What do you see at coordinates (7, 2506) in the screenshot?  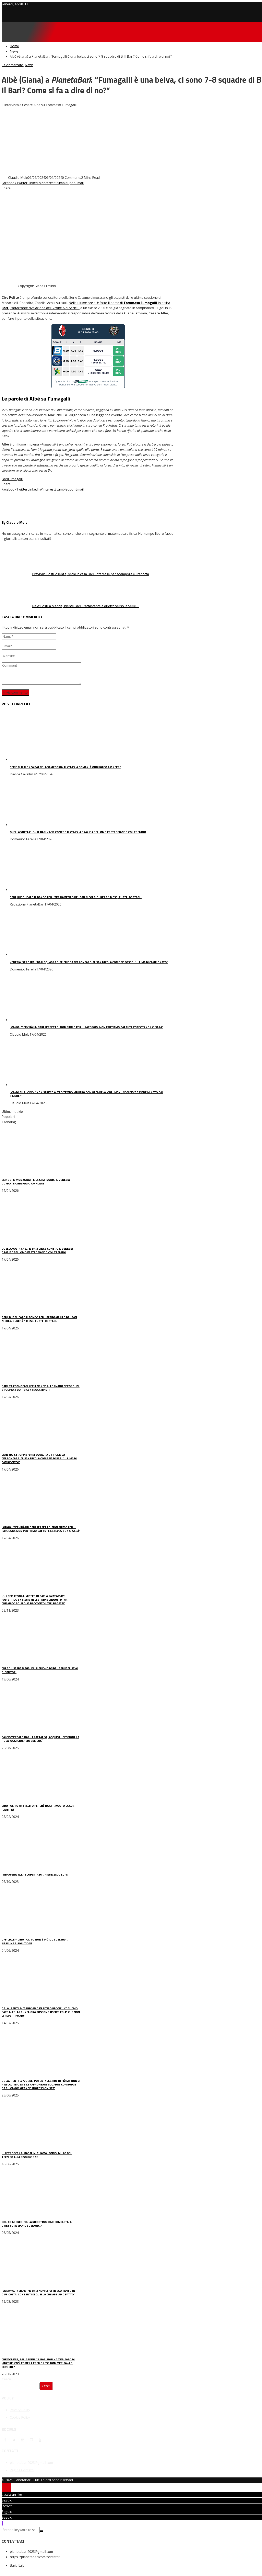 I see `Iscriviti` at bounding box center [7, 2506].